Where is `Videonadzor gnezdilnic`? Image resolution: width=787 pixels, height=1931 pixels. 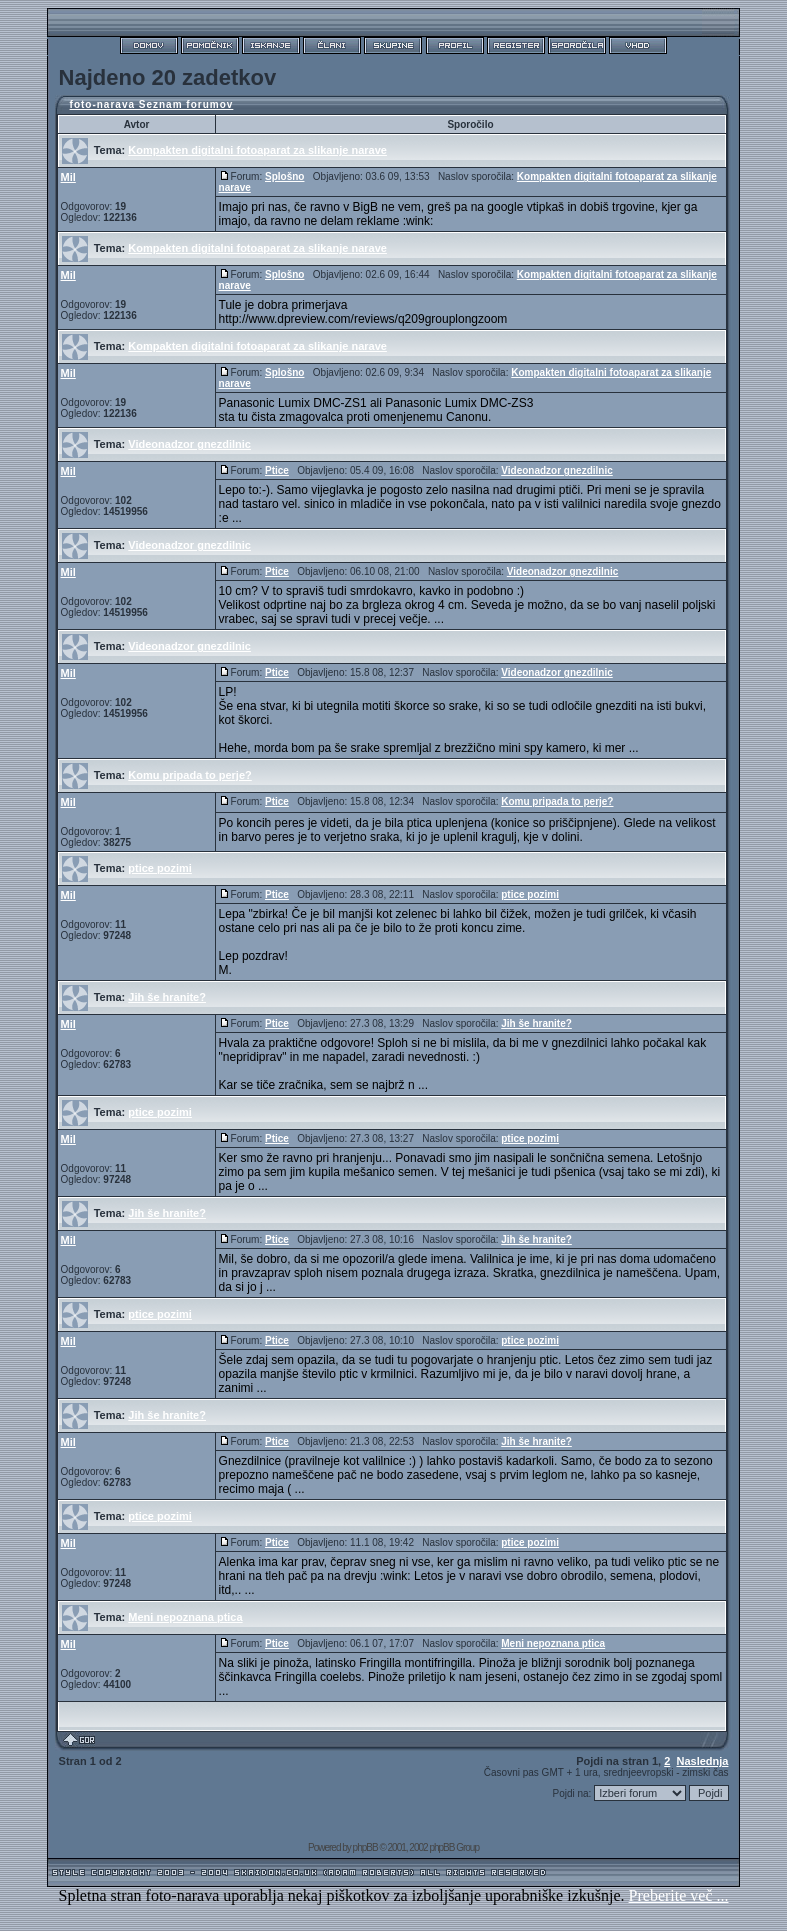 Videonadzor gnezdilnic is located at coordinates (189, 444).